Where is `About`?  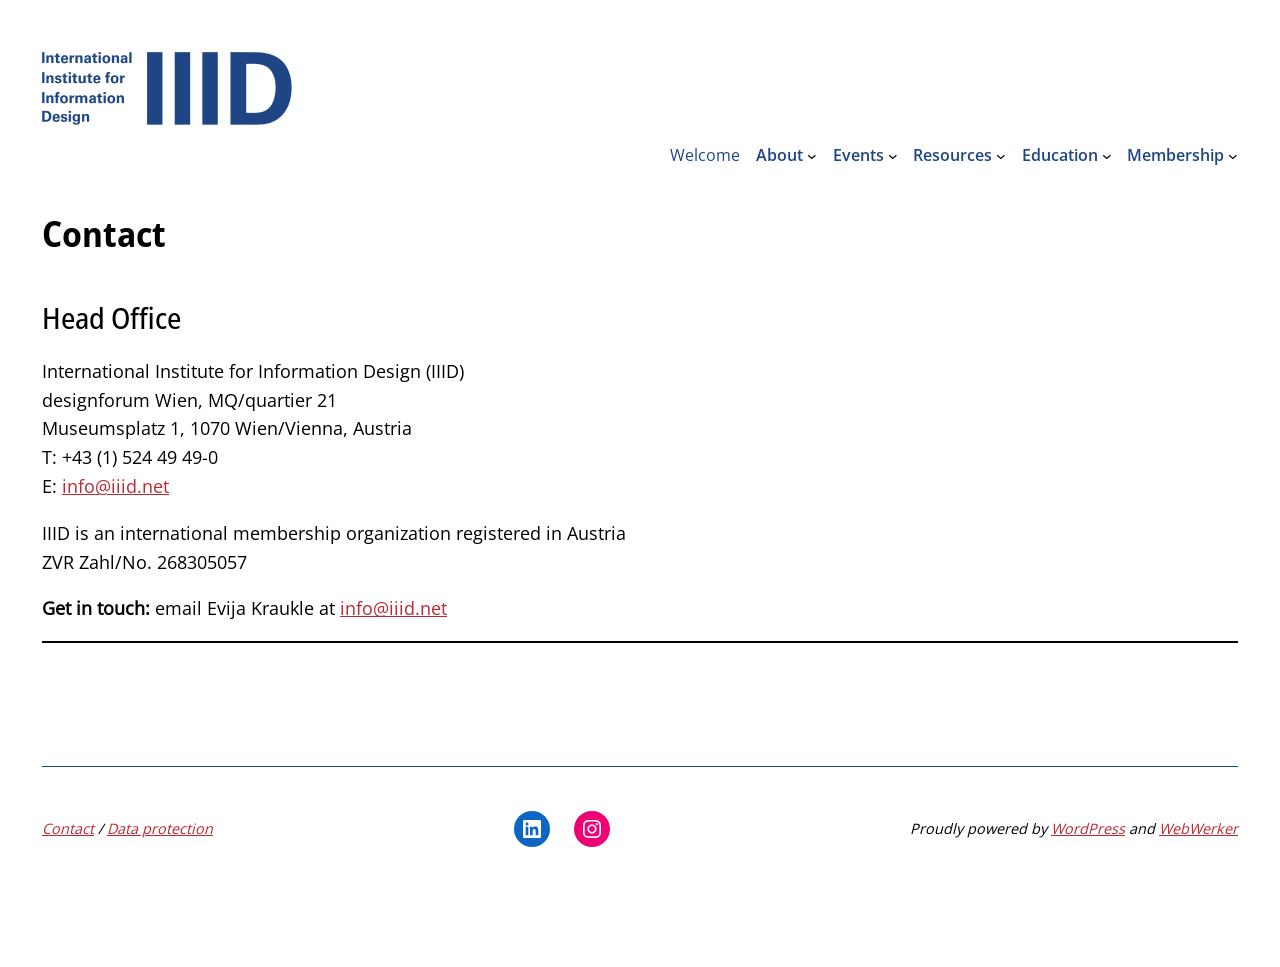 About is located at coordinates (779, 155).